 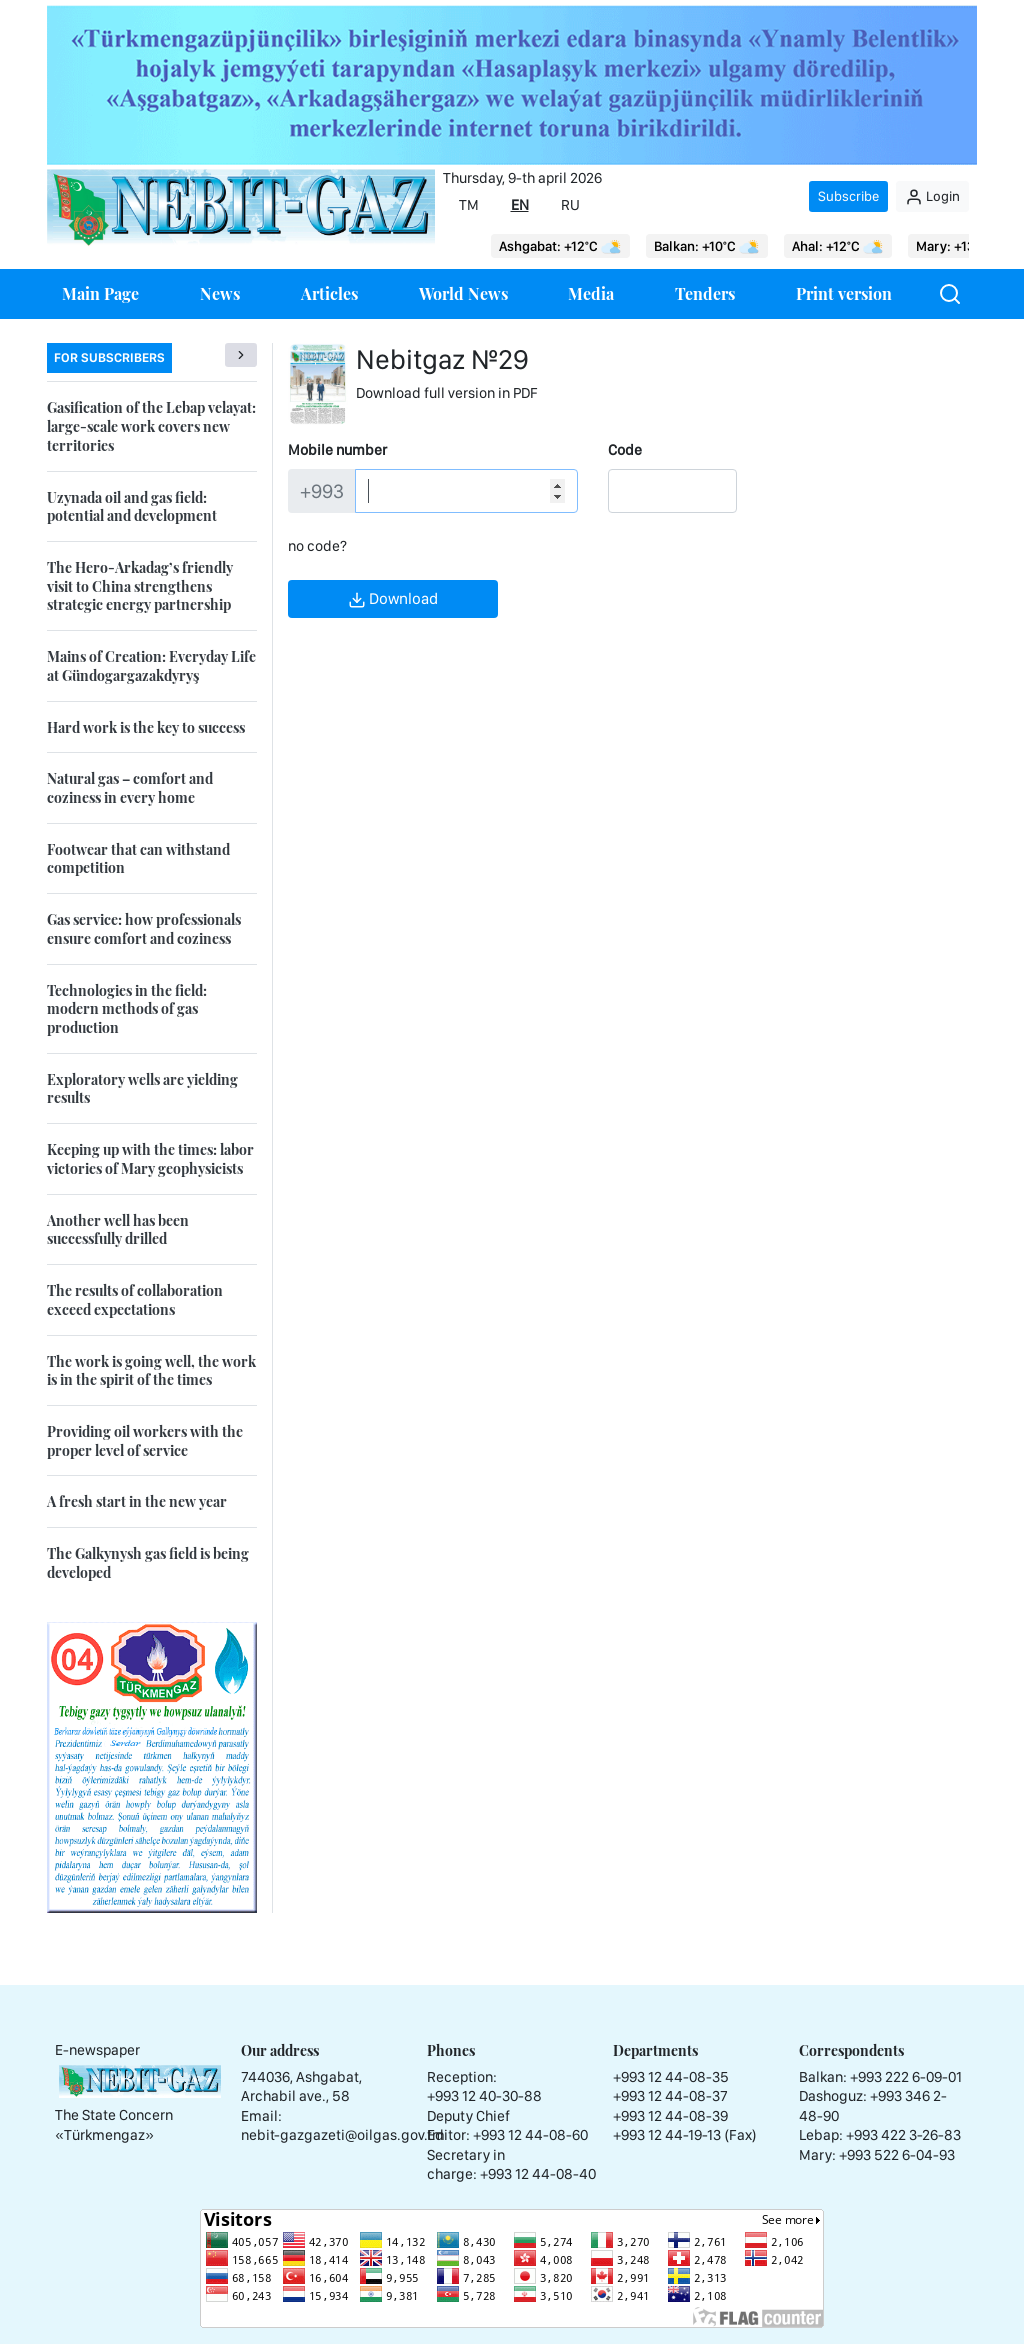 What do you see at coordinates (138, 859) in the screenshot?
I see `Footwear that can withstand competition` at bounding box center [138, 859].